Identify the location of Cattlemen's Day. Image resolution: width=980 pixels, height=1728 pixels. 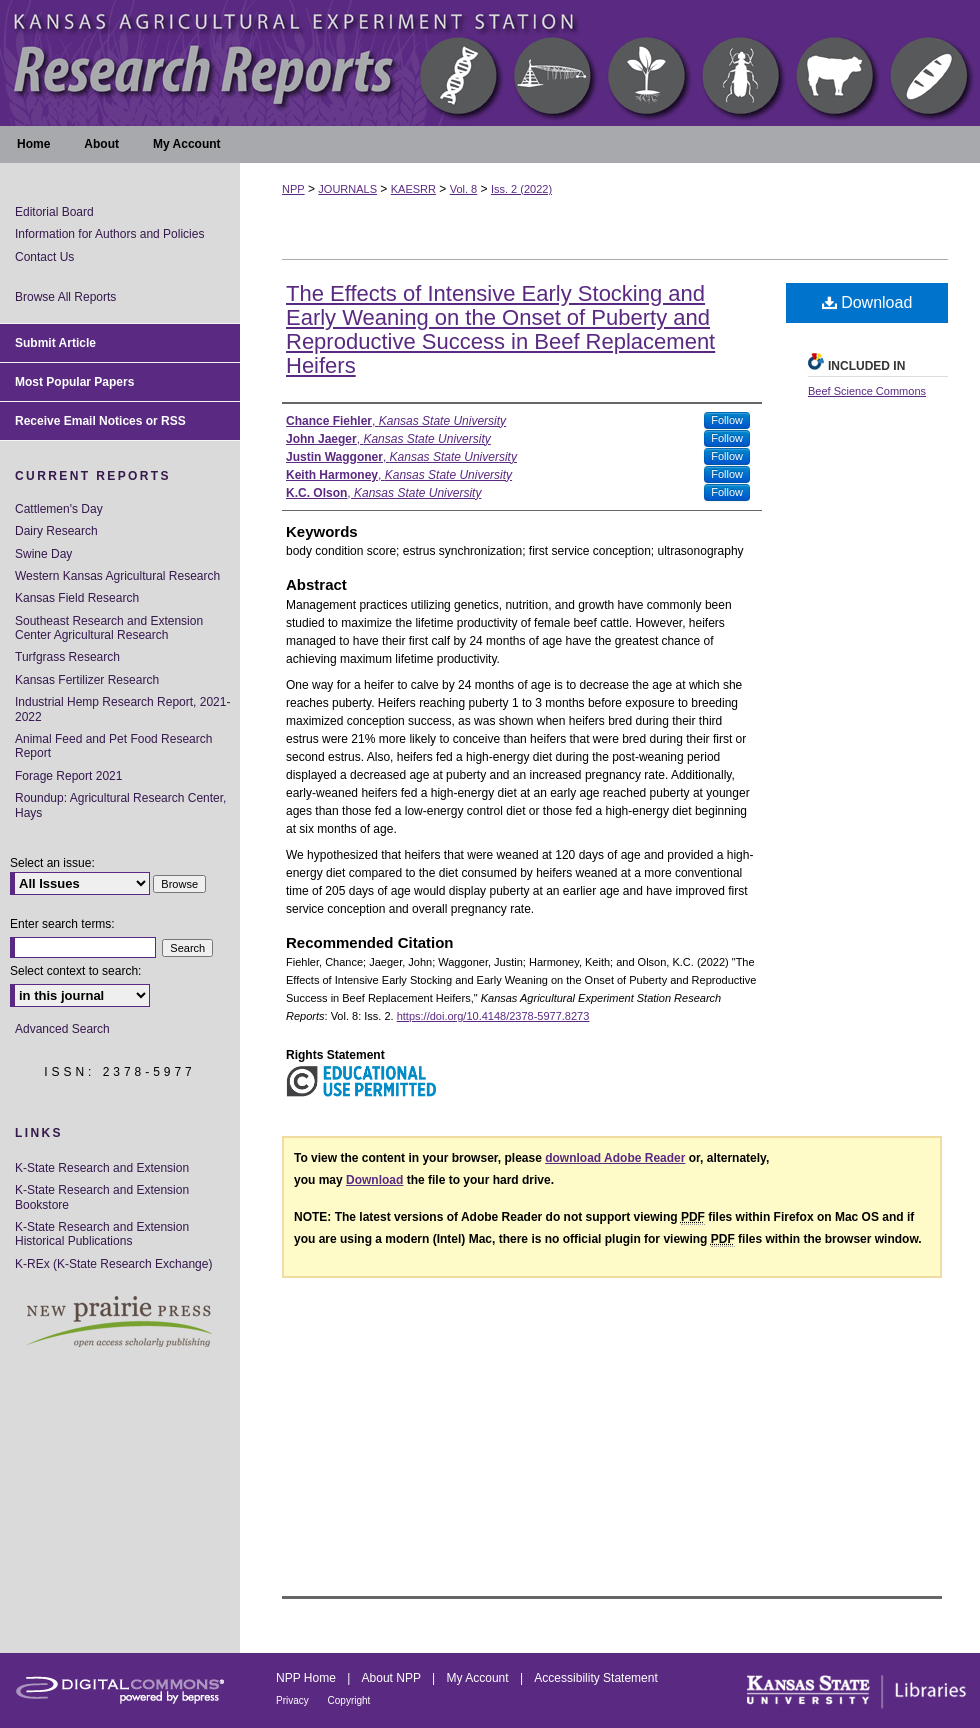
(59, 509).